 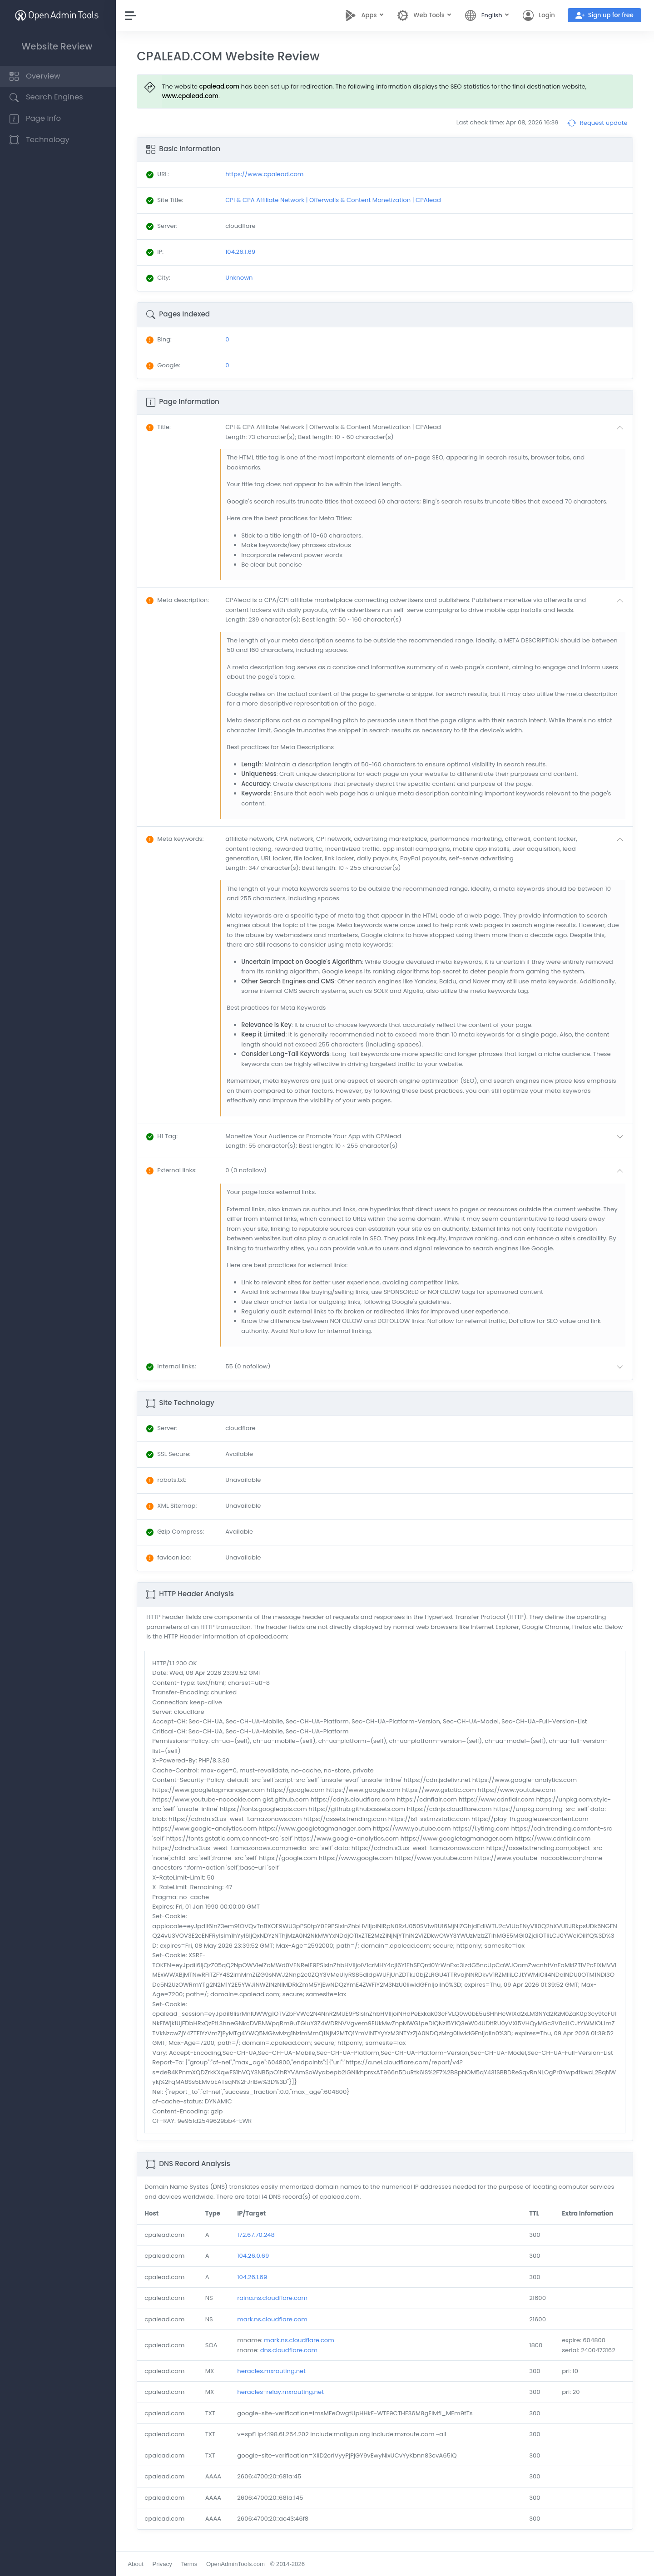 I want to click on [button], so click(x=427, y=432).